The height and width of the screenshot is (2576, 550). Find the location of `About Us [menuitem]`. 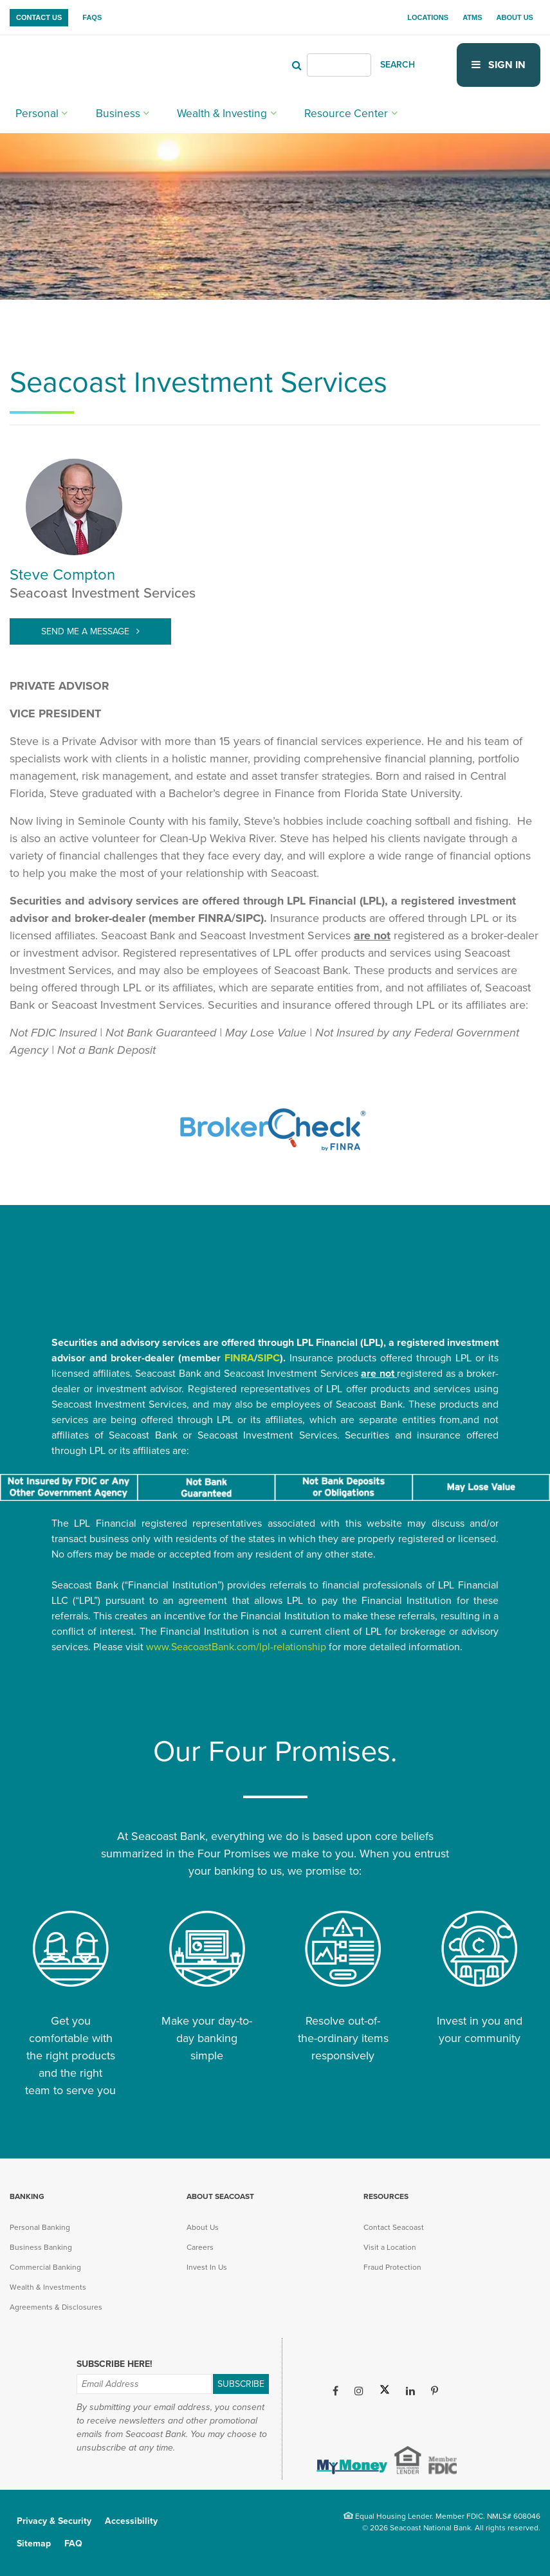

About Us [menuitem] is located at coordinates (515, 17).